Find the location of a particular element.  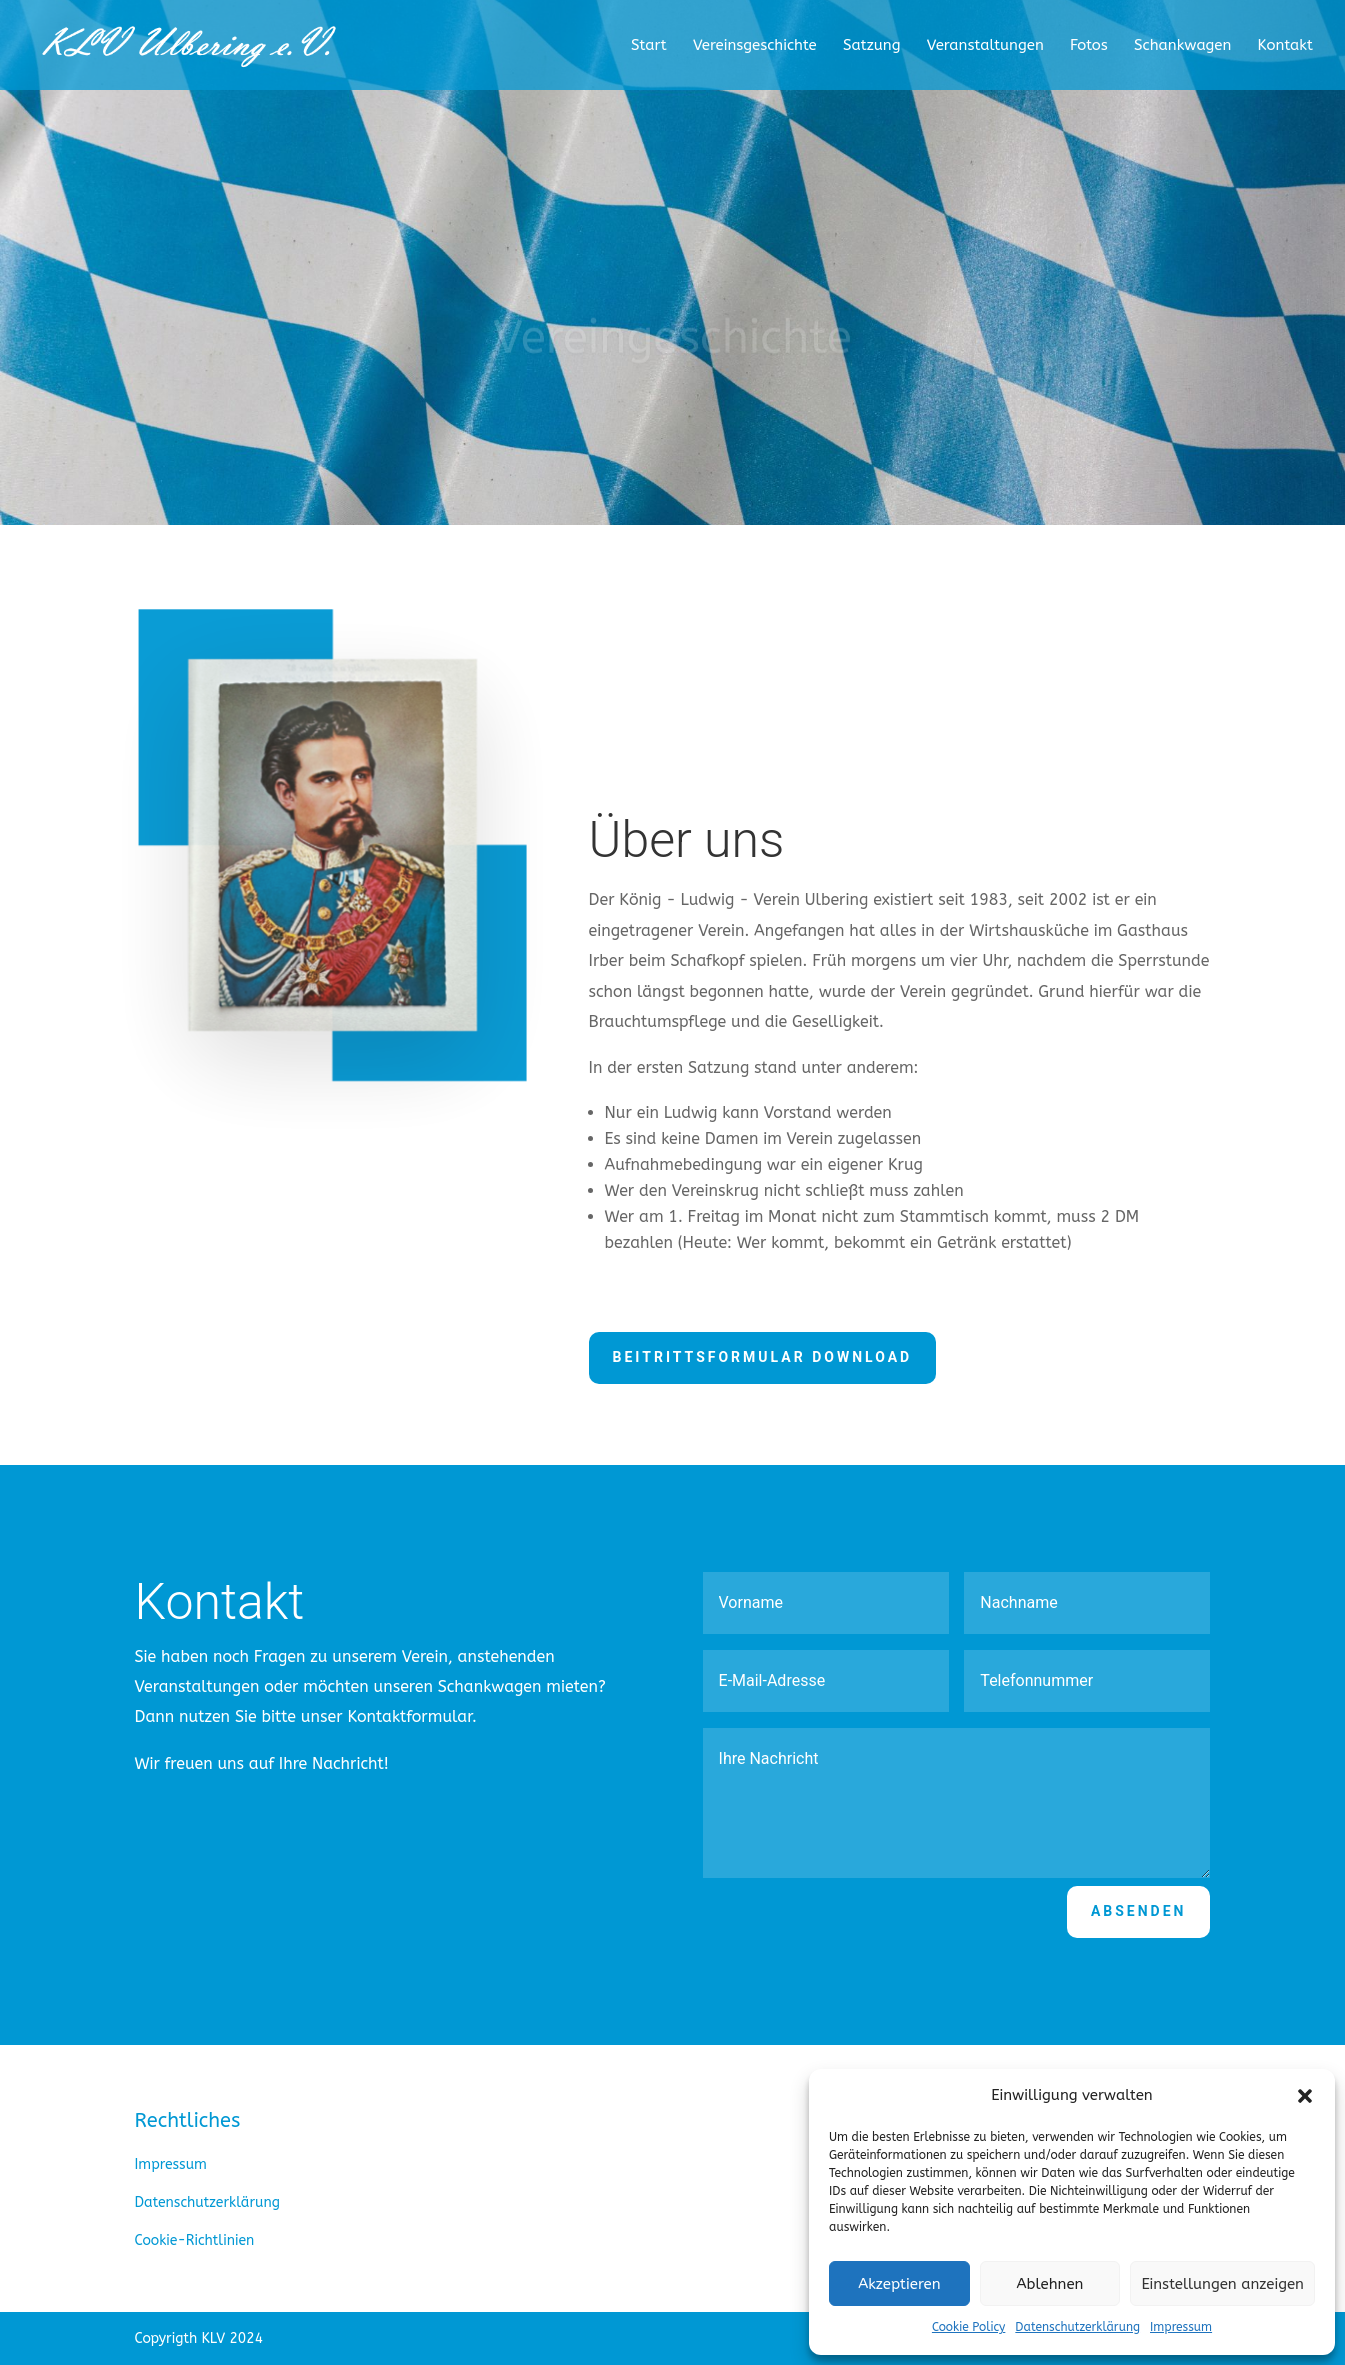

Beitrittsformular Download is located at coordinates (763, 1357).